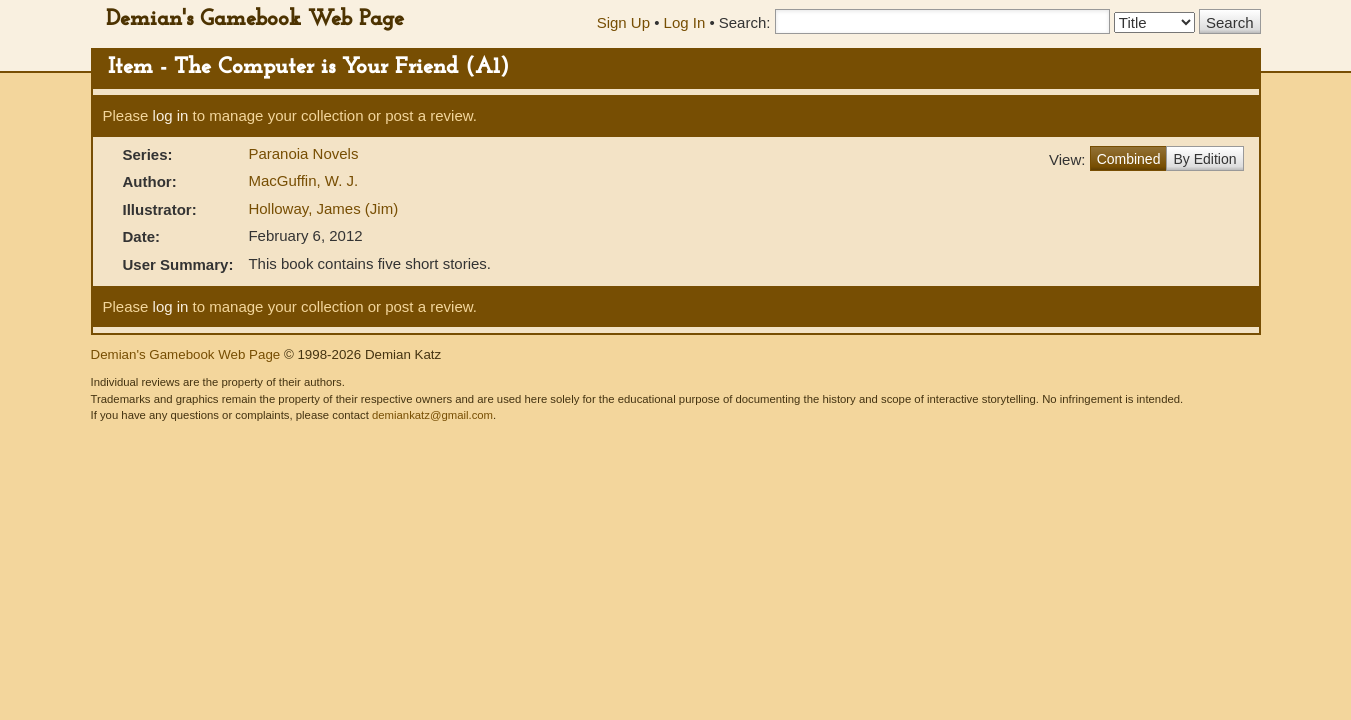 The image size is (1351, 720). Describe the element at coordinates (303, 153) in the screenshot. I see `Paranoia Novels` at that location.